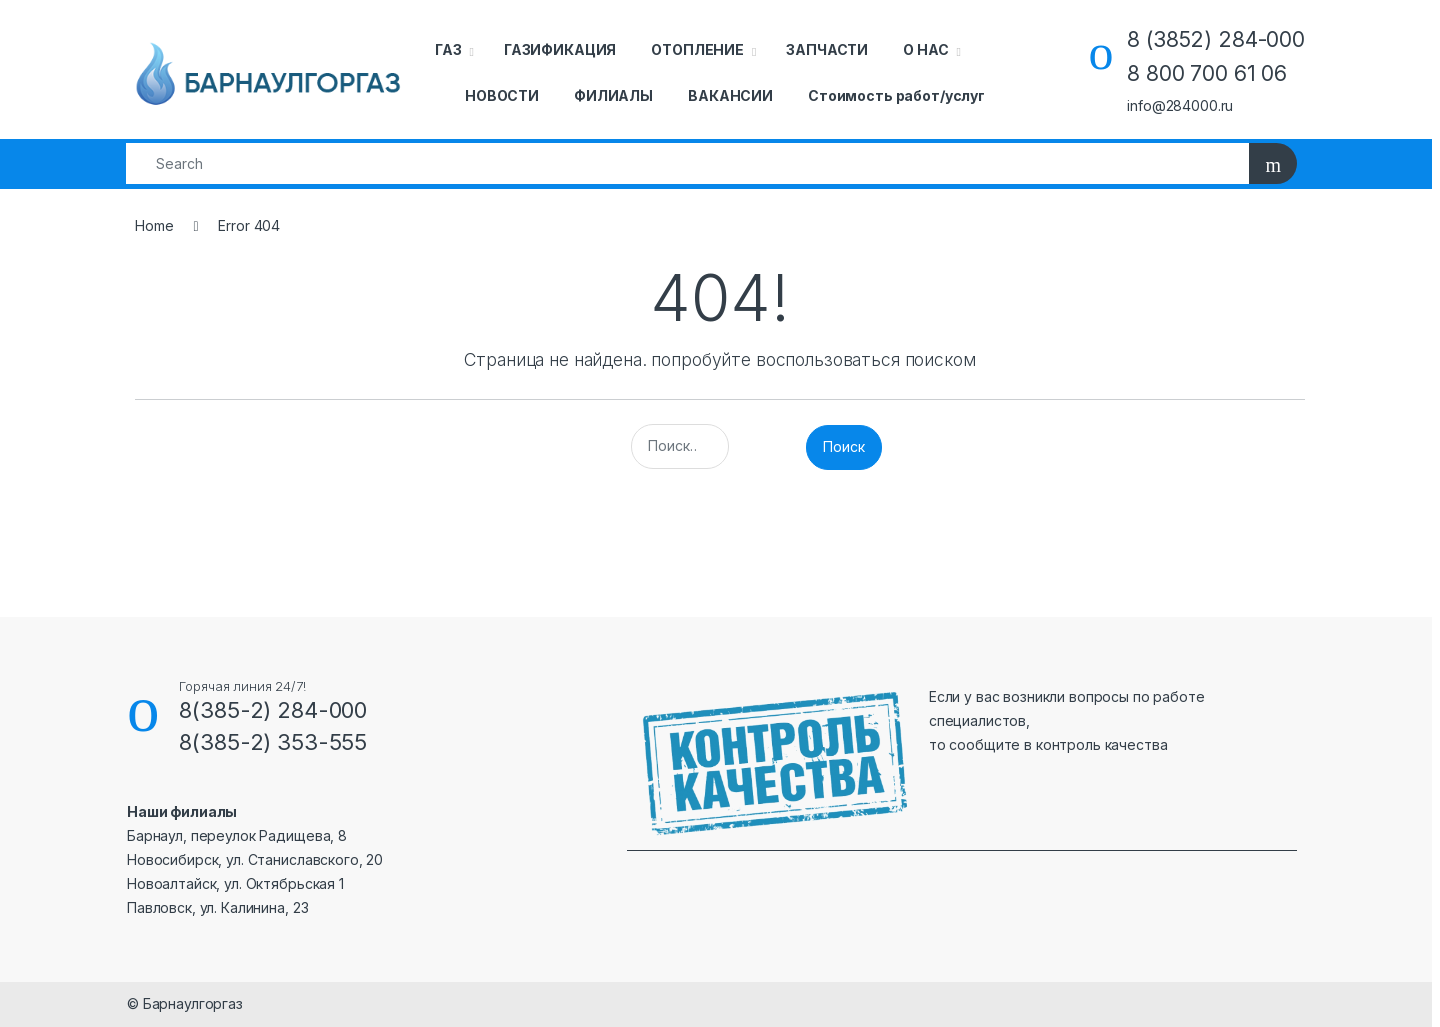  Describe the element at coordinates (730, 95) in the screenshot. I see `ВАКАНСИИ` at that location.